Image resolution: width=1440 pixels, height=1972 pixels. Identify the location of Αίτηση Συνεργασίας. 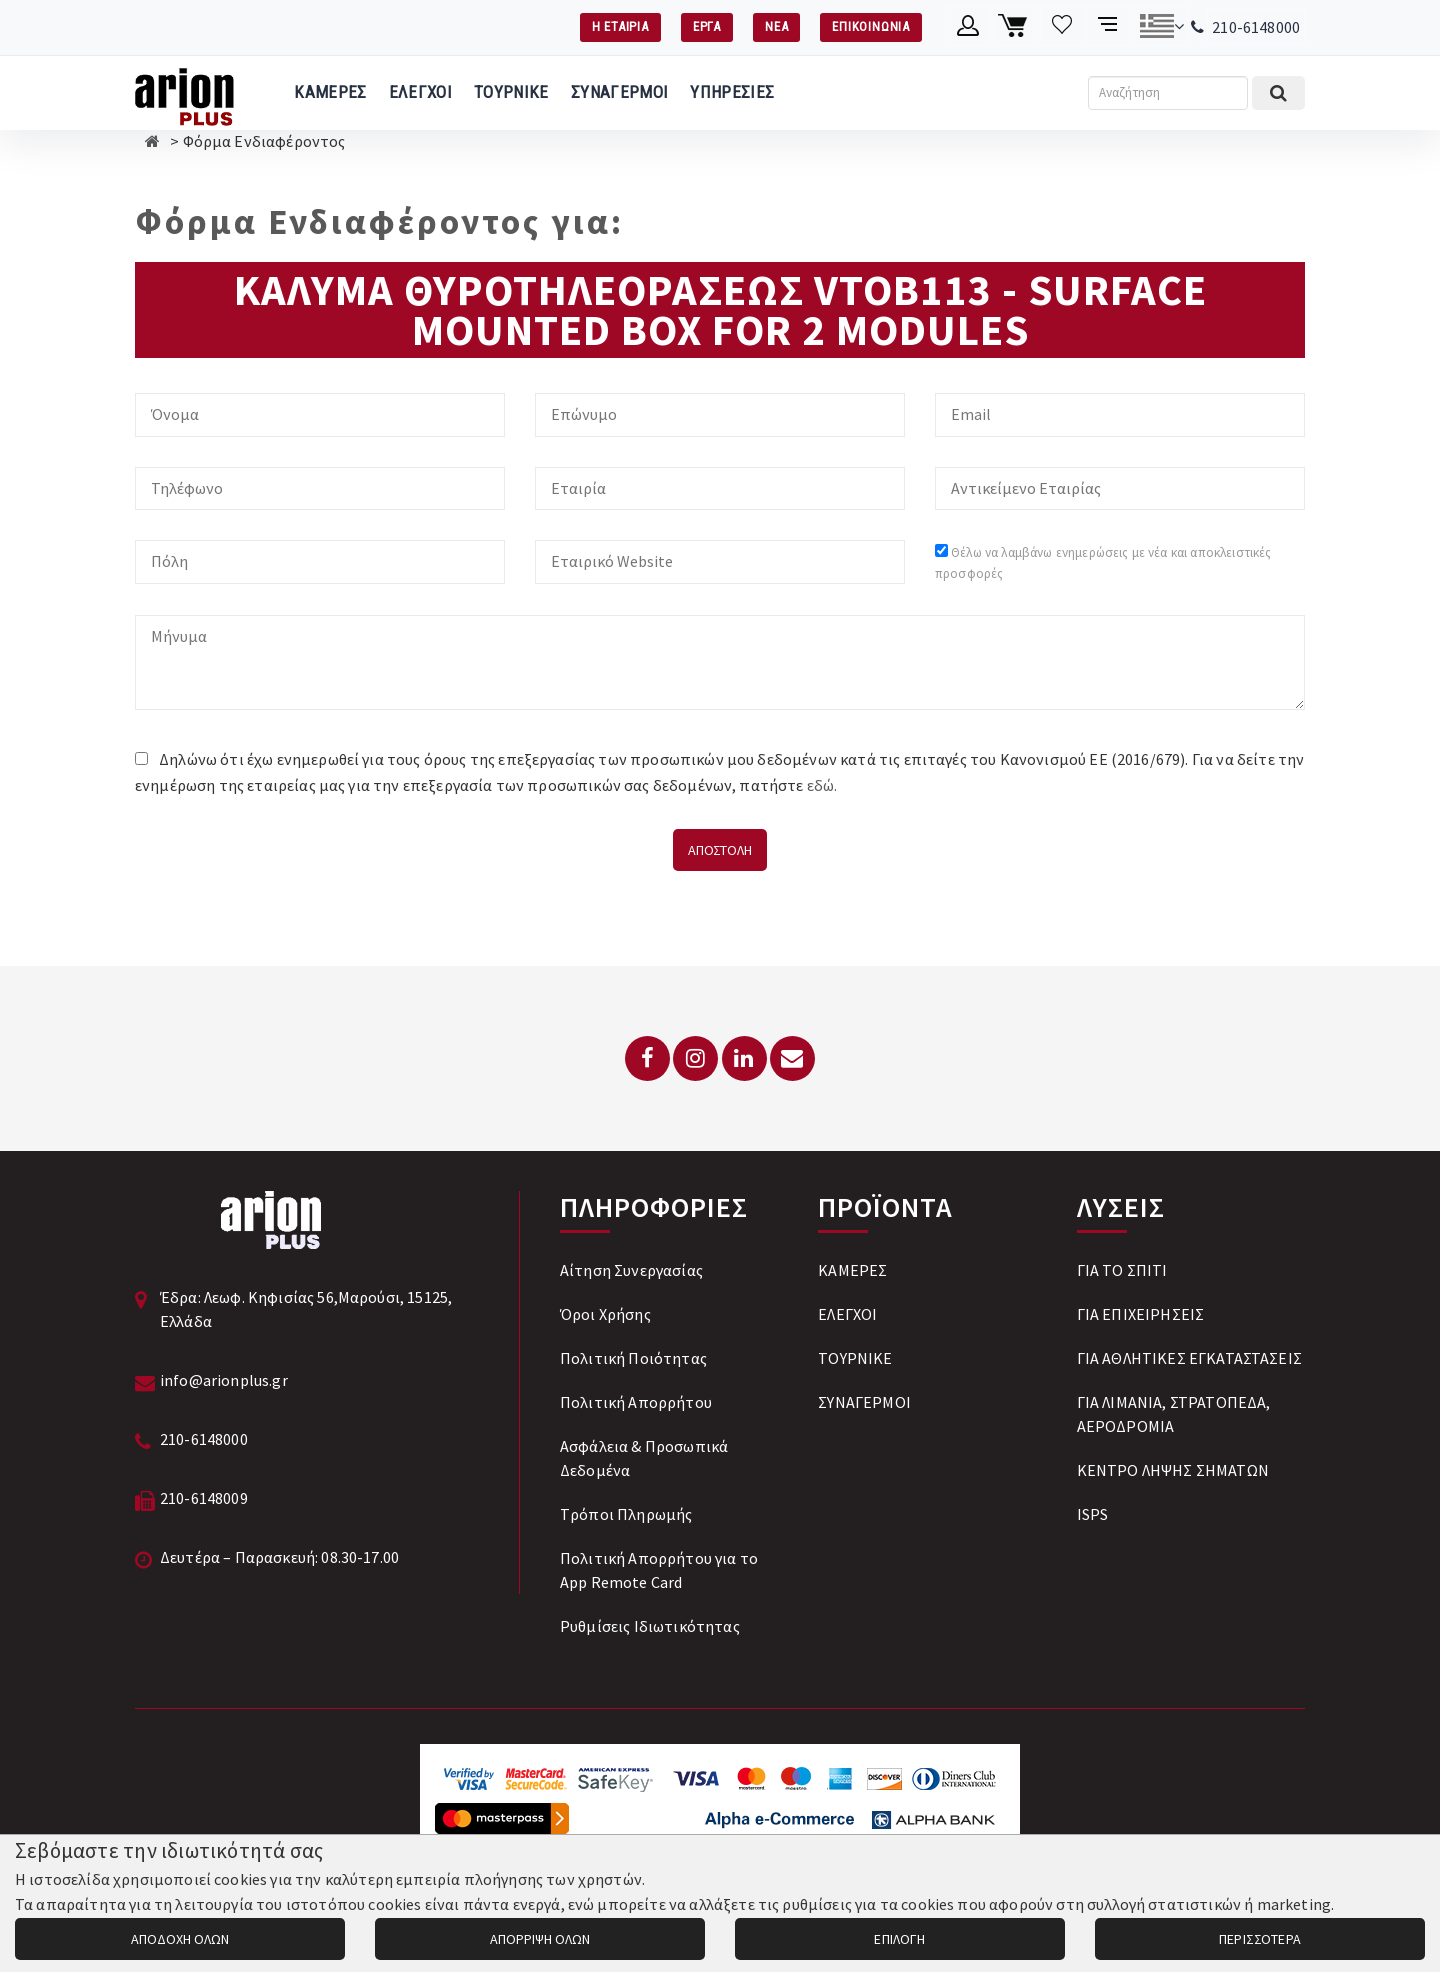
(631, 1270).